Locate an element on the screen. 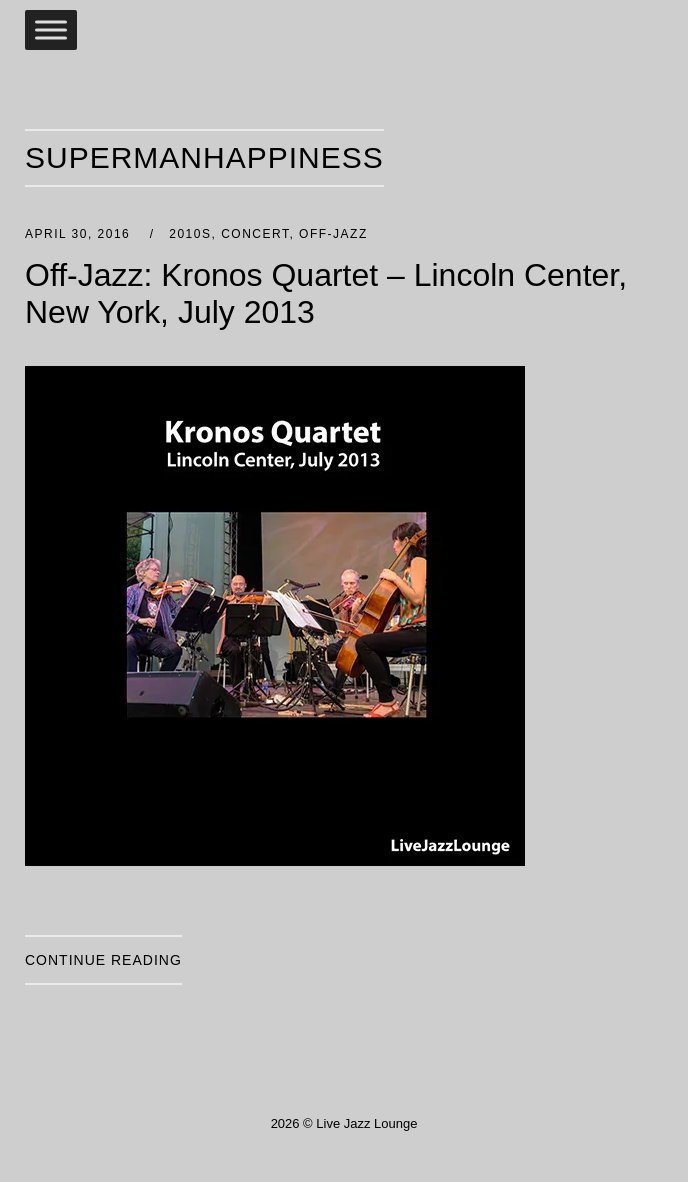 The height and width of the screenshot is (1182, 688). [Toggle Menu] is located at coordinates (51, 29).